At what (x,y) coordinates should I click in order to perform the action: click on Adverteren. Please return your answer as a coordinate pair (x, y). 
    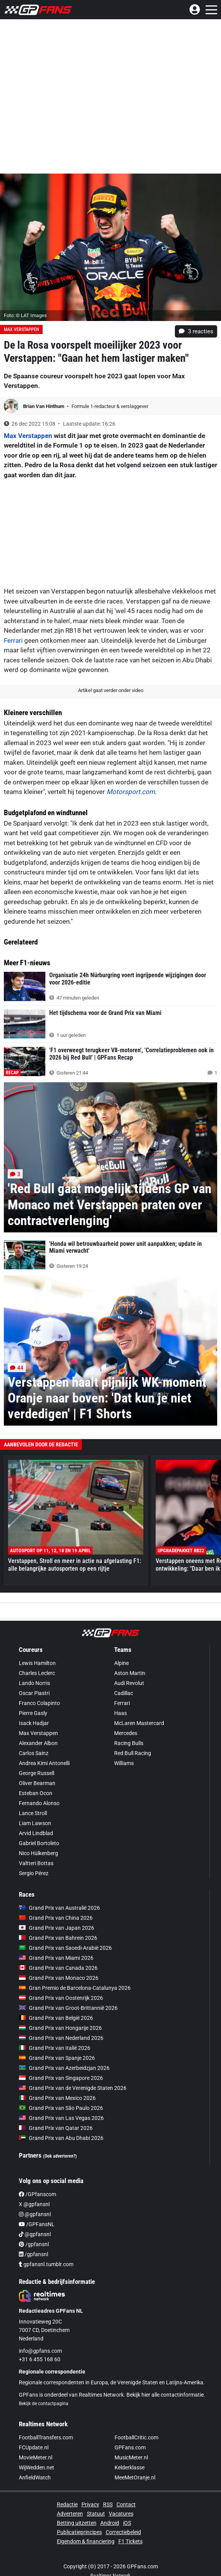
    Looking at the image, I should click on (70, 2514).